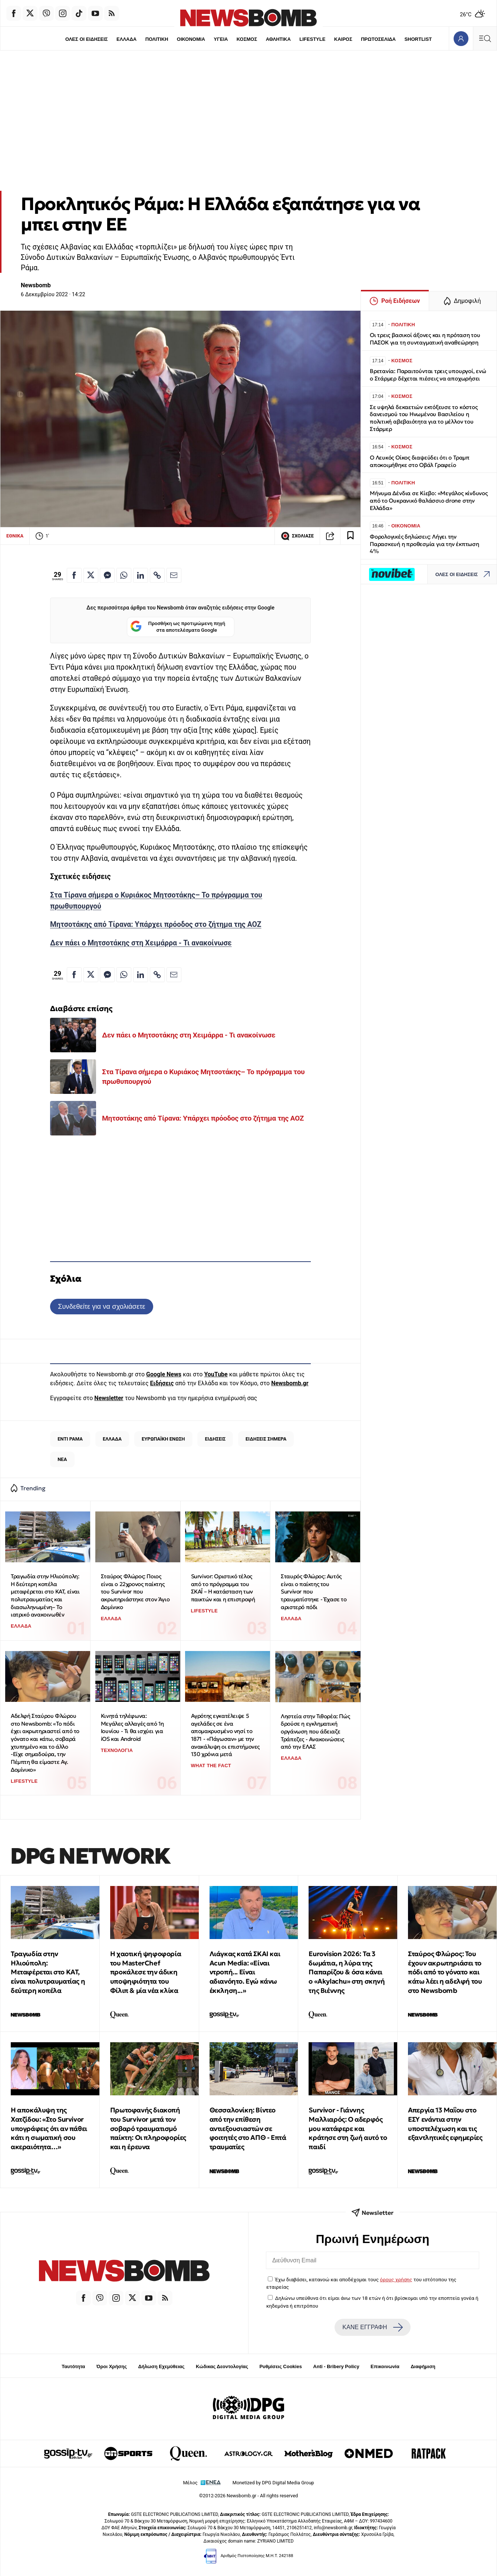 The width and height of the screenshot is (497, 2576). What do you see at coordinates (62, 1459) in the screenshot?
I see `ΝΕΑ` at bounding box center [62, 1459].